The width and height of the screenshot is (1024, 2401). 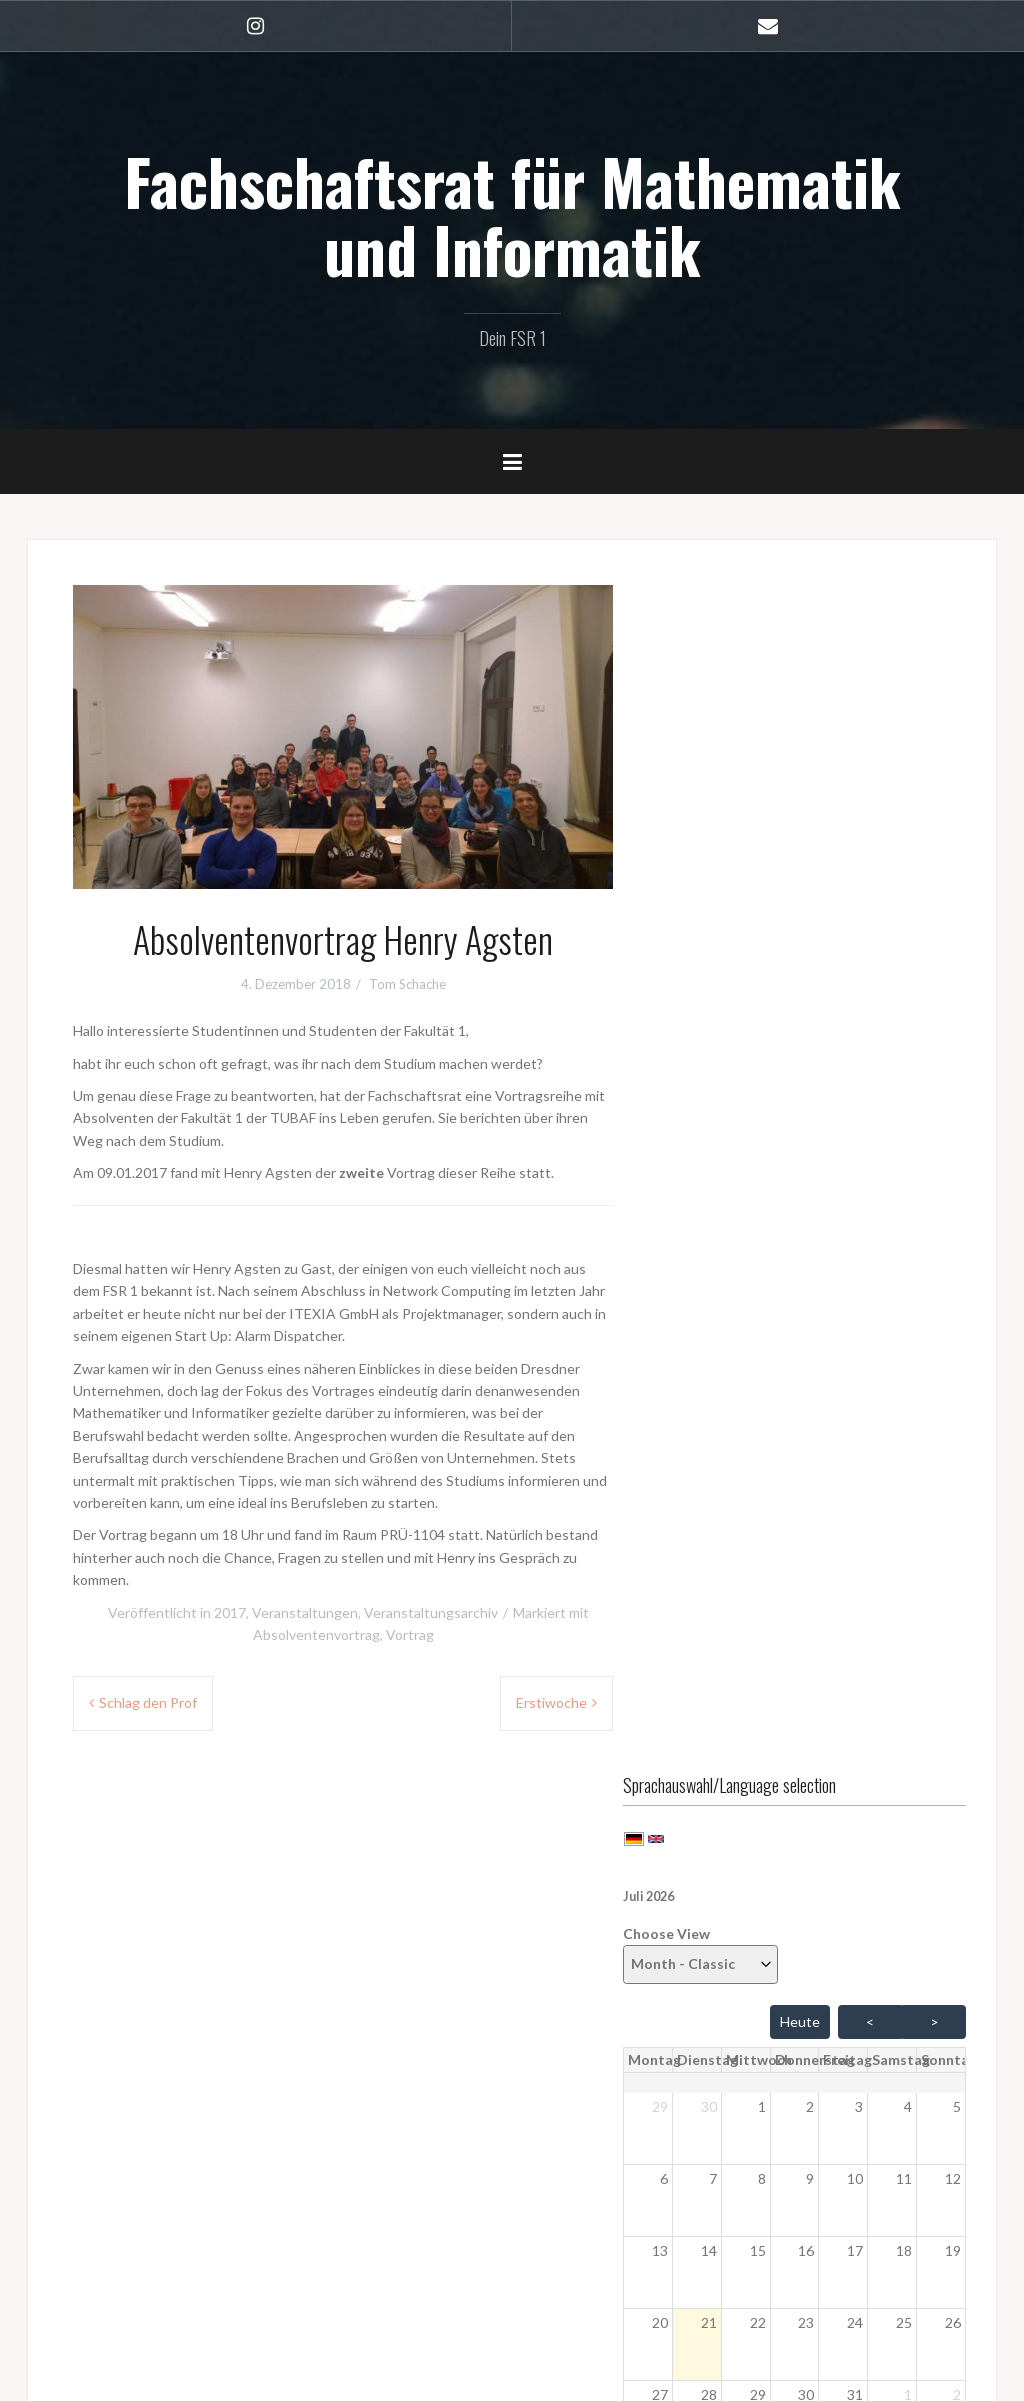 What do you see at coordinates (829, 916) in the screenshot?
I see `2 [button]` at bounding box center [829, 916].